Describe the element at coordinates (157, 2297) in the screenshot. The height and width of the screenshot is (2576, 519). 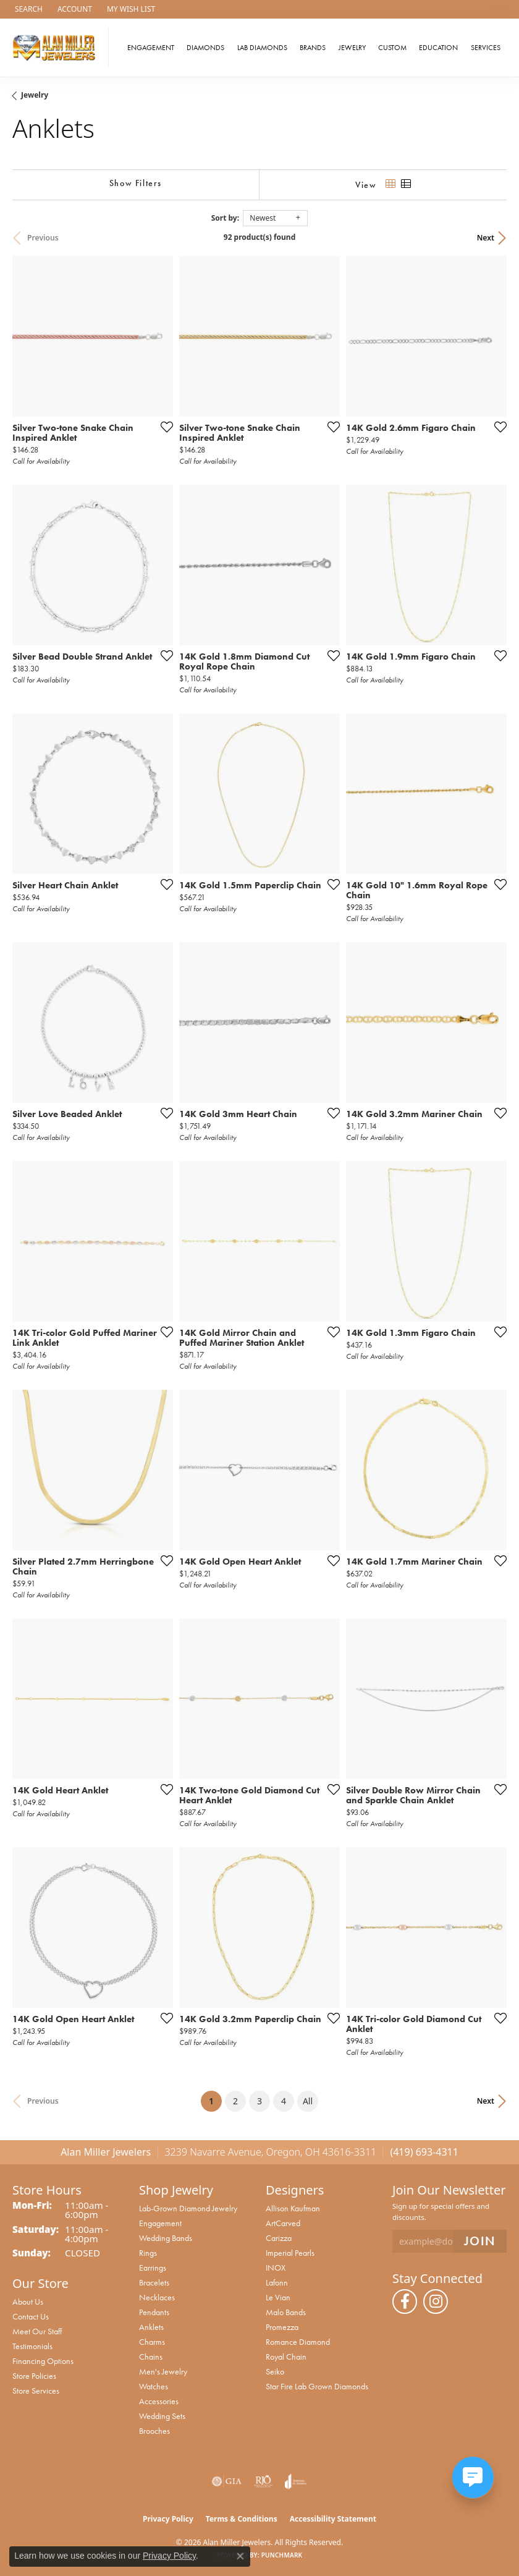
I see `Necklaces [menuitem]` at that location.